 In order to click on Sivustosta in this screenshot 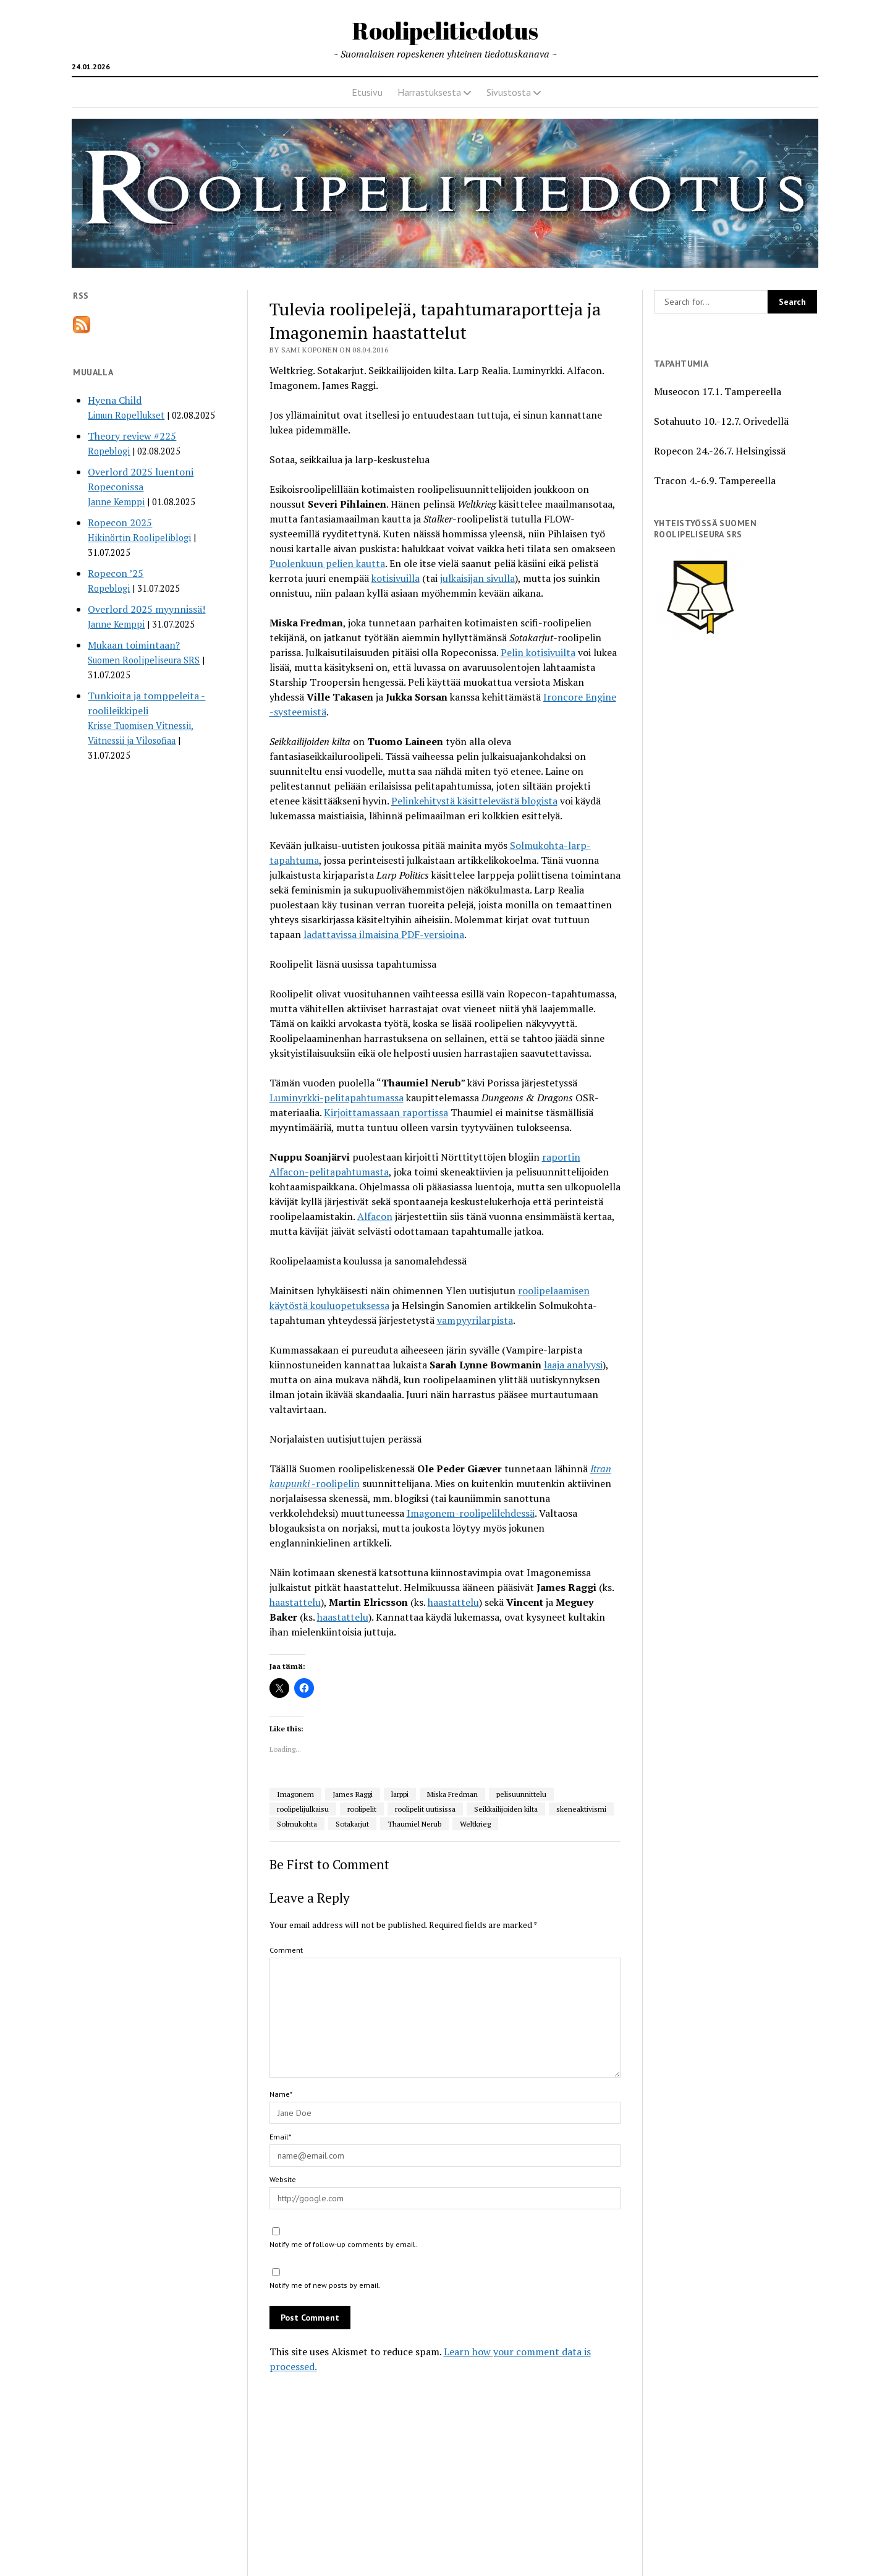, I will do `click(508, 92)`.